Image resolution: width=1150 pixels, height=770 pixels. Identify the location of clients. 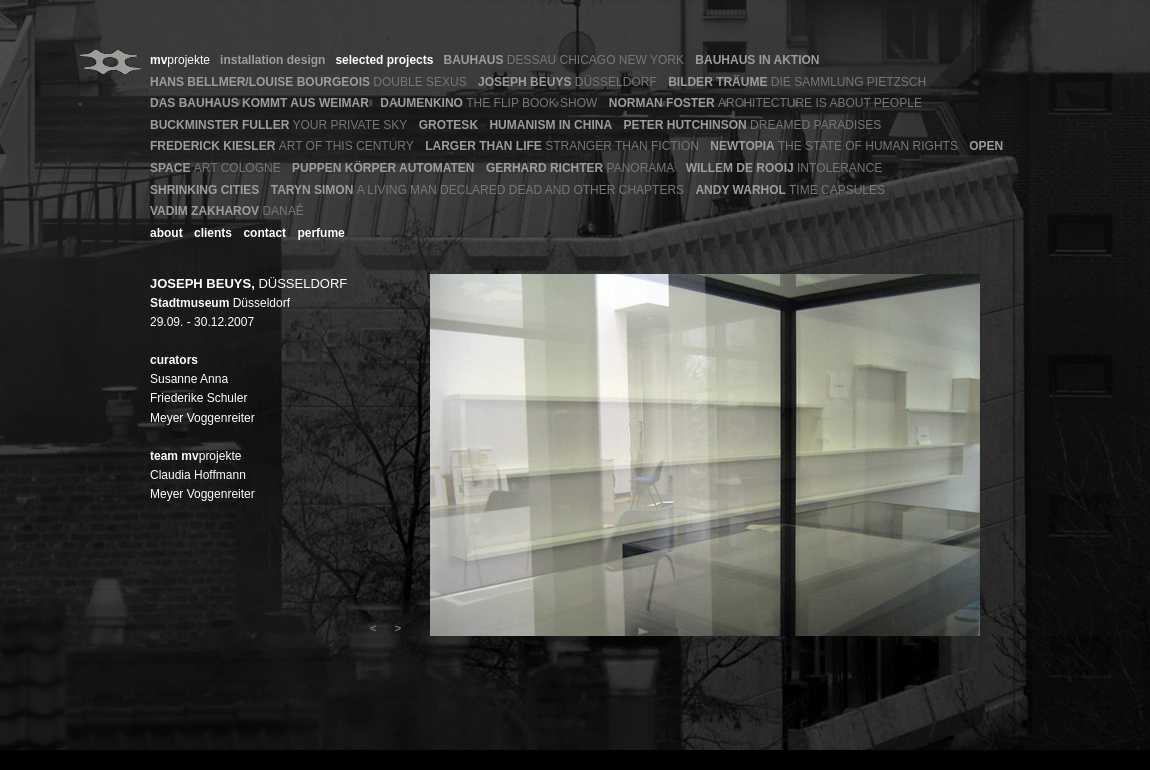
(213, 233).